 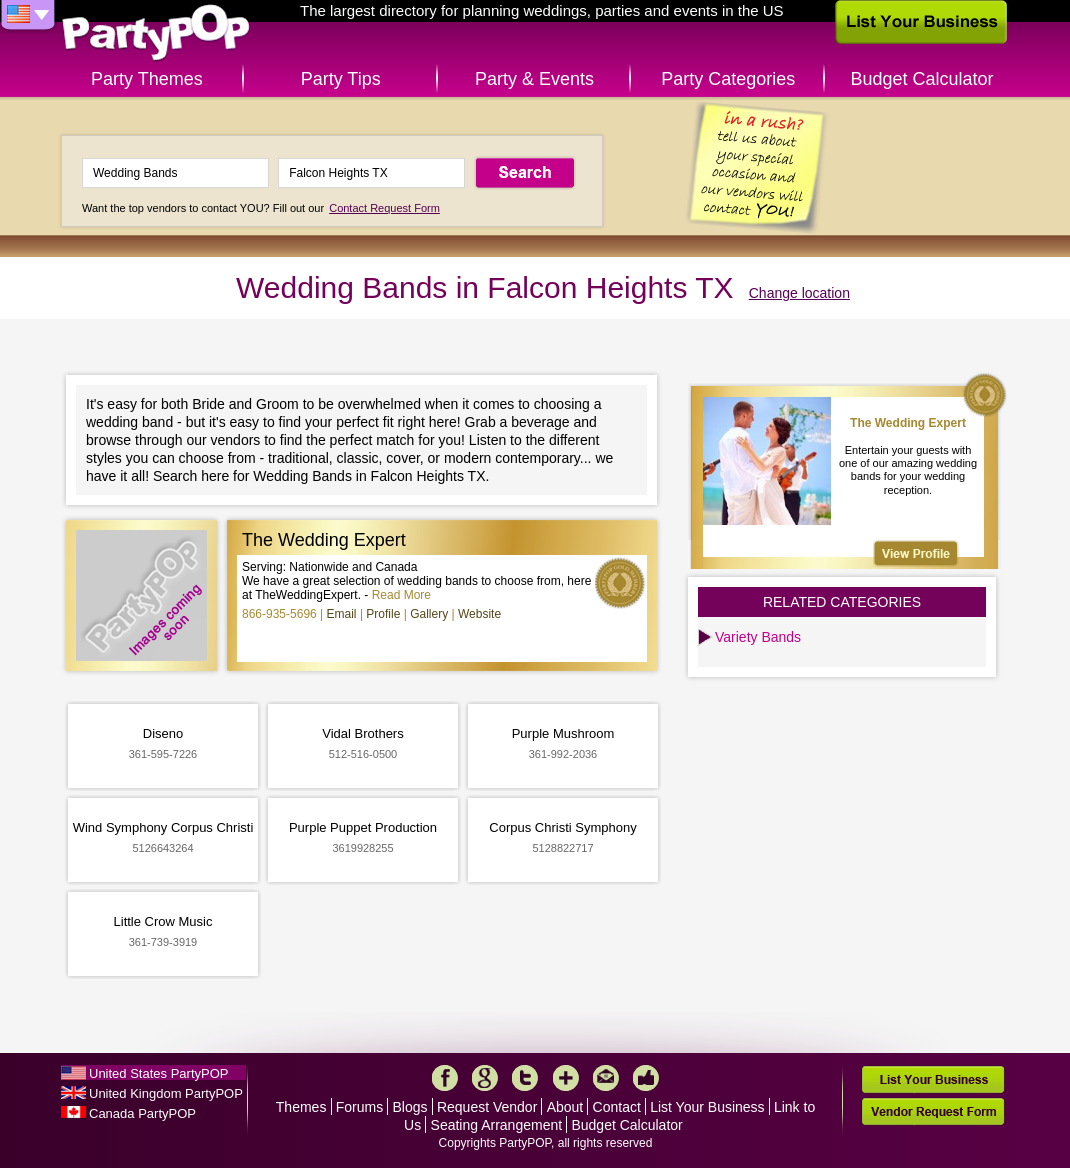 I want to click on Canada PartyPOP, so click(x=142, y=1113).